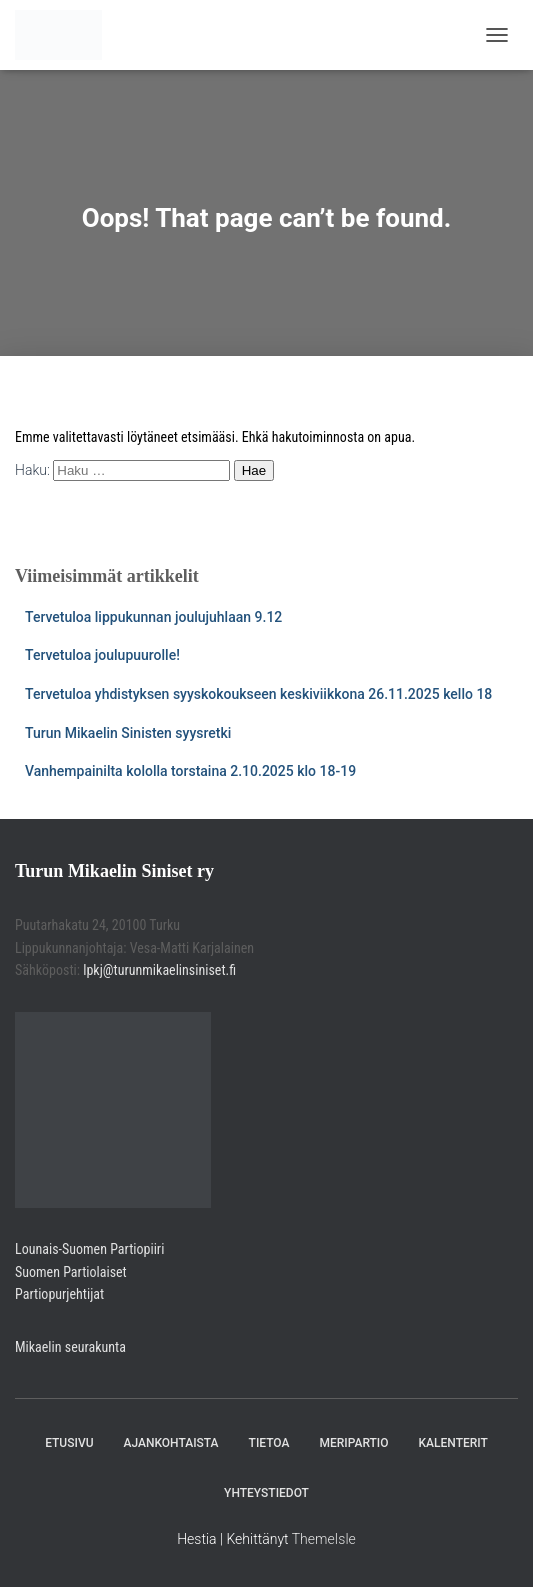  Describe the element at coordinates (453, 1443) in the screenshot. I see `Kalenterit` at that location.